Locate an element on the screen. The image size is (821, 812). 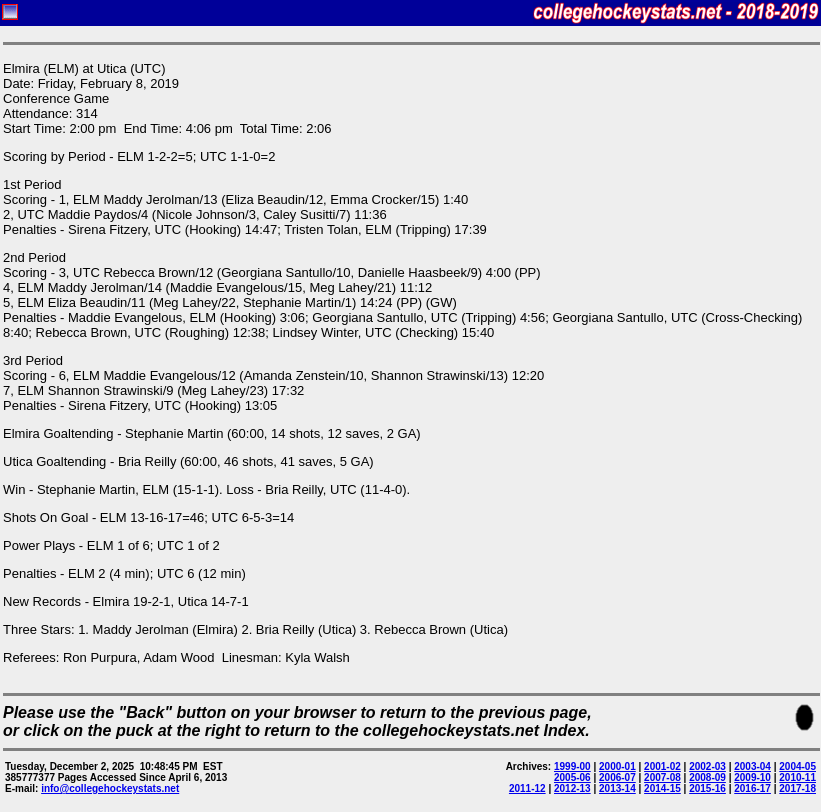
2011-12 is located at coordinates (527, 788).